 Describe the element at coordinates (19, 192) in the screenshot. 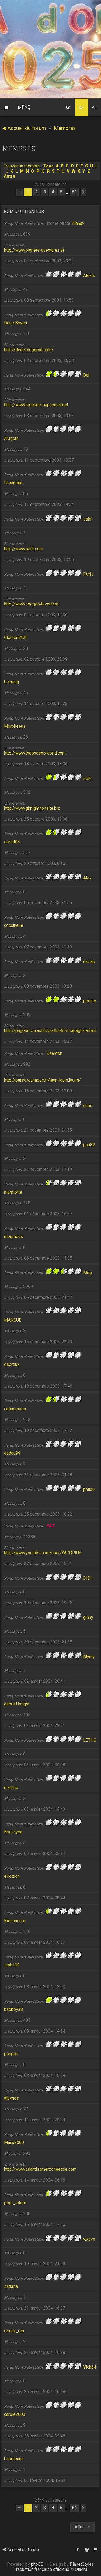

I see `[button]` at that location.